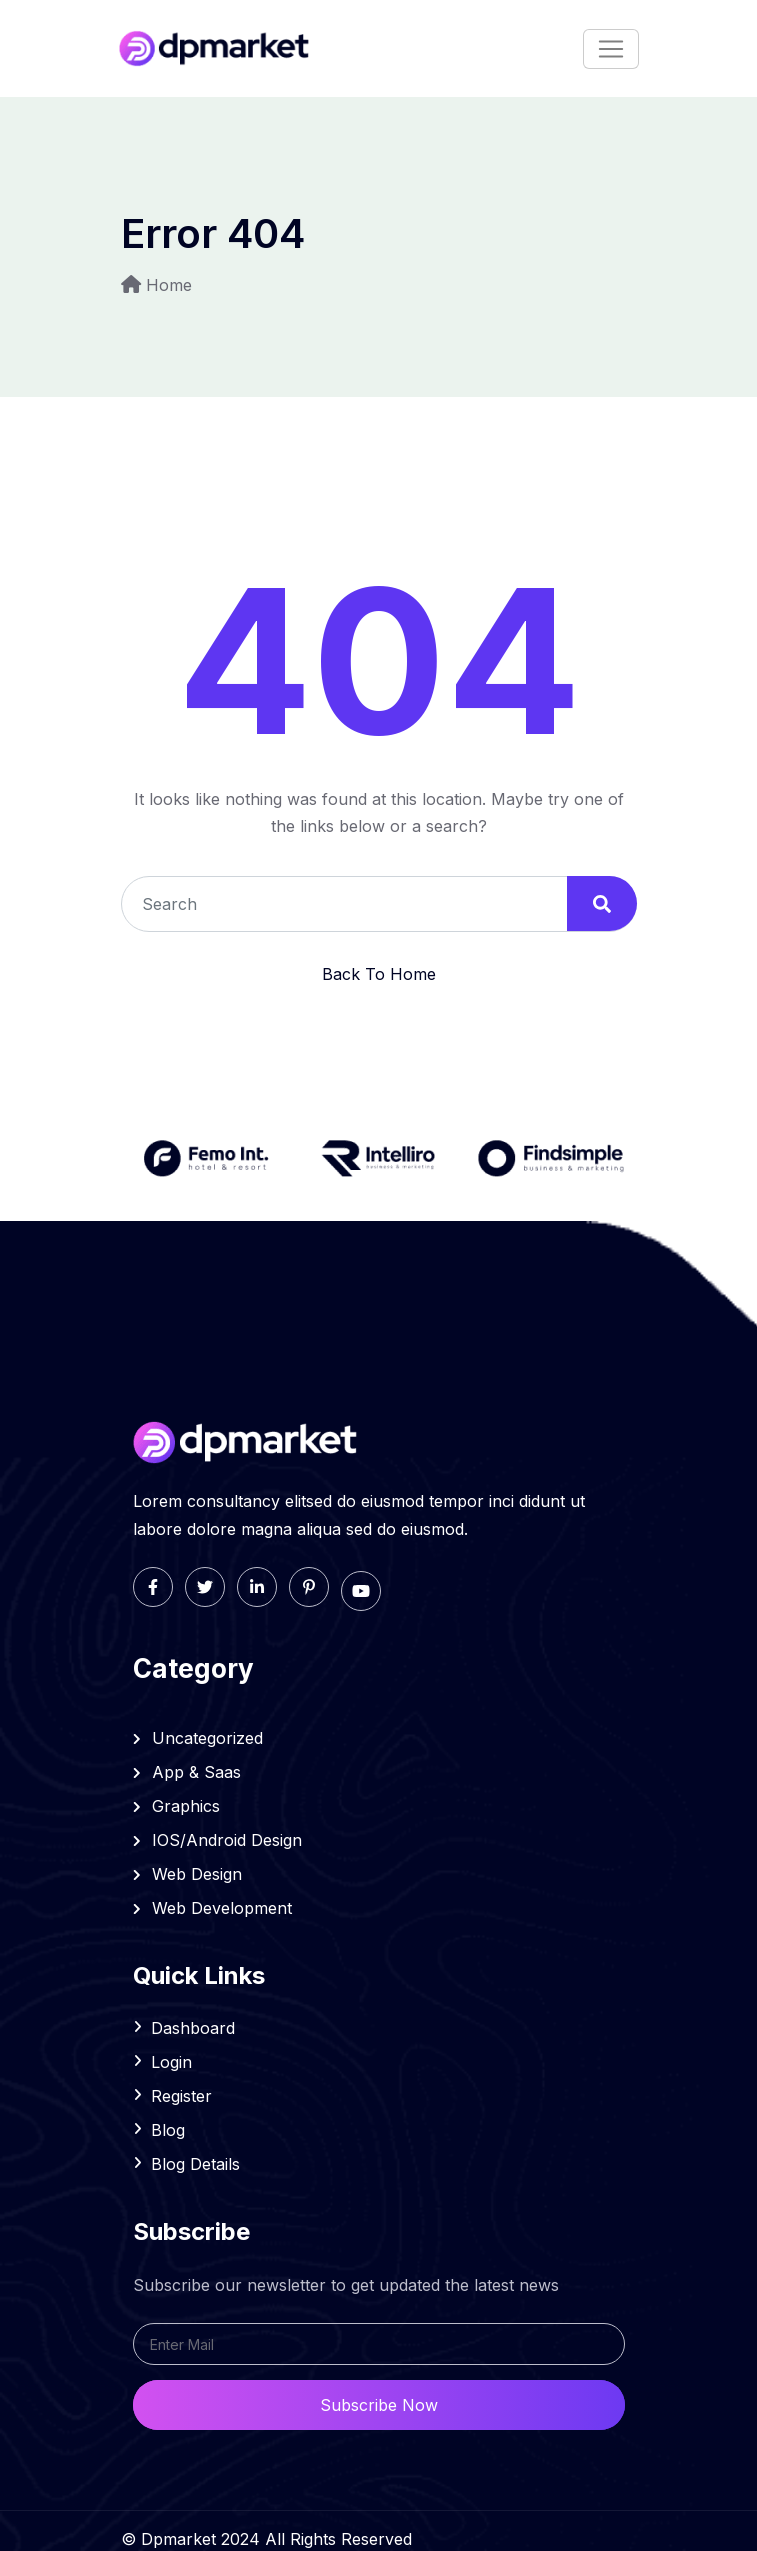 The height and width of the screenshot is (2551, 757). What do you see at coordinates (193, 2028) in the screenshot?
I see `Dashboard` at bounding box center [193, 2028].